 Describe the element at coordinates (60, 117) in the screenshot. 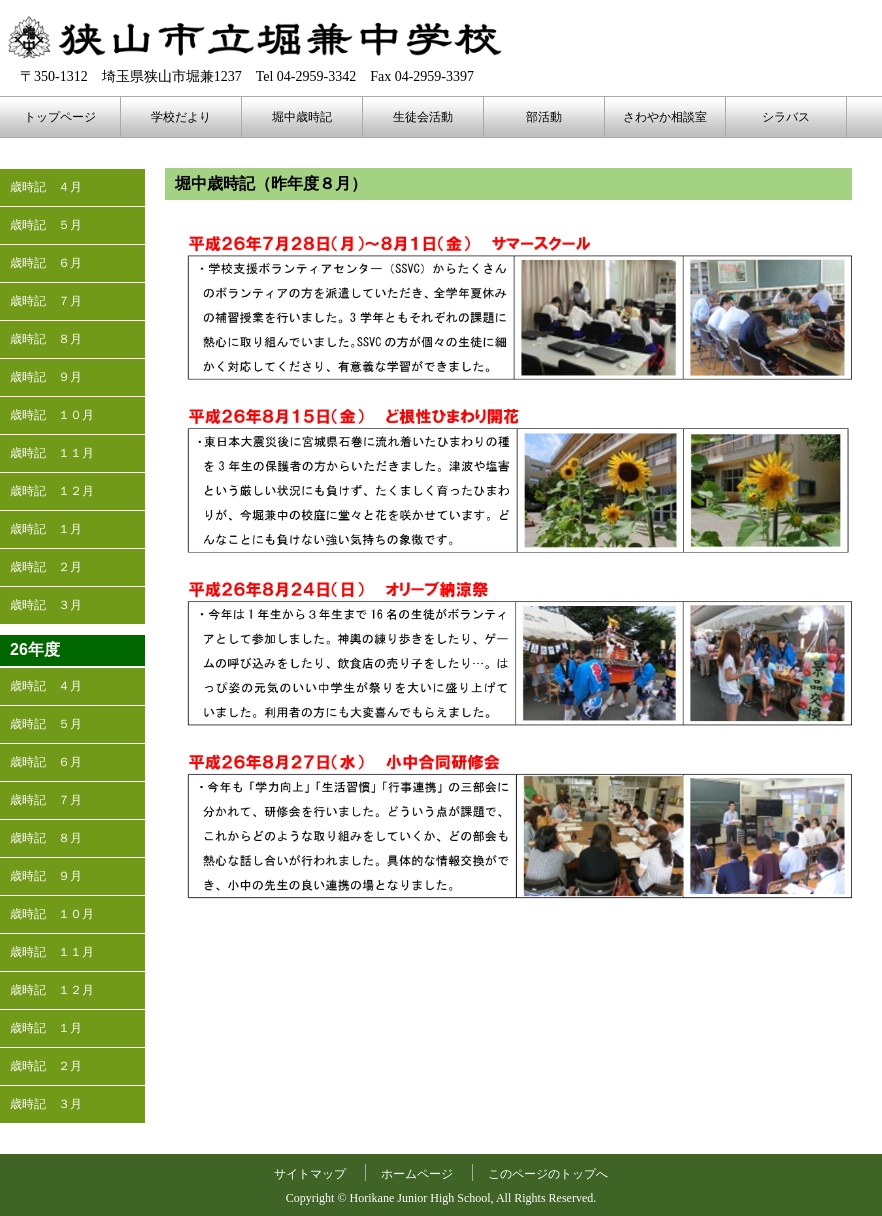

I see `トップページ` at that location.